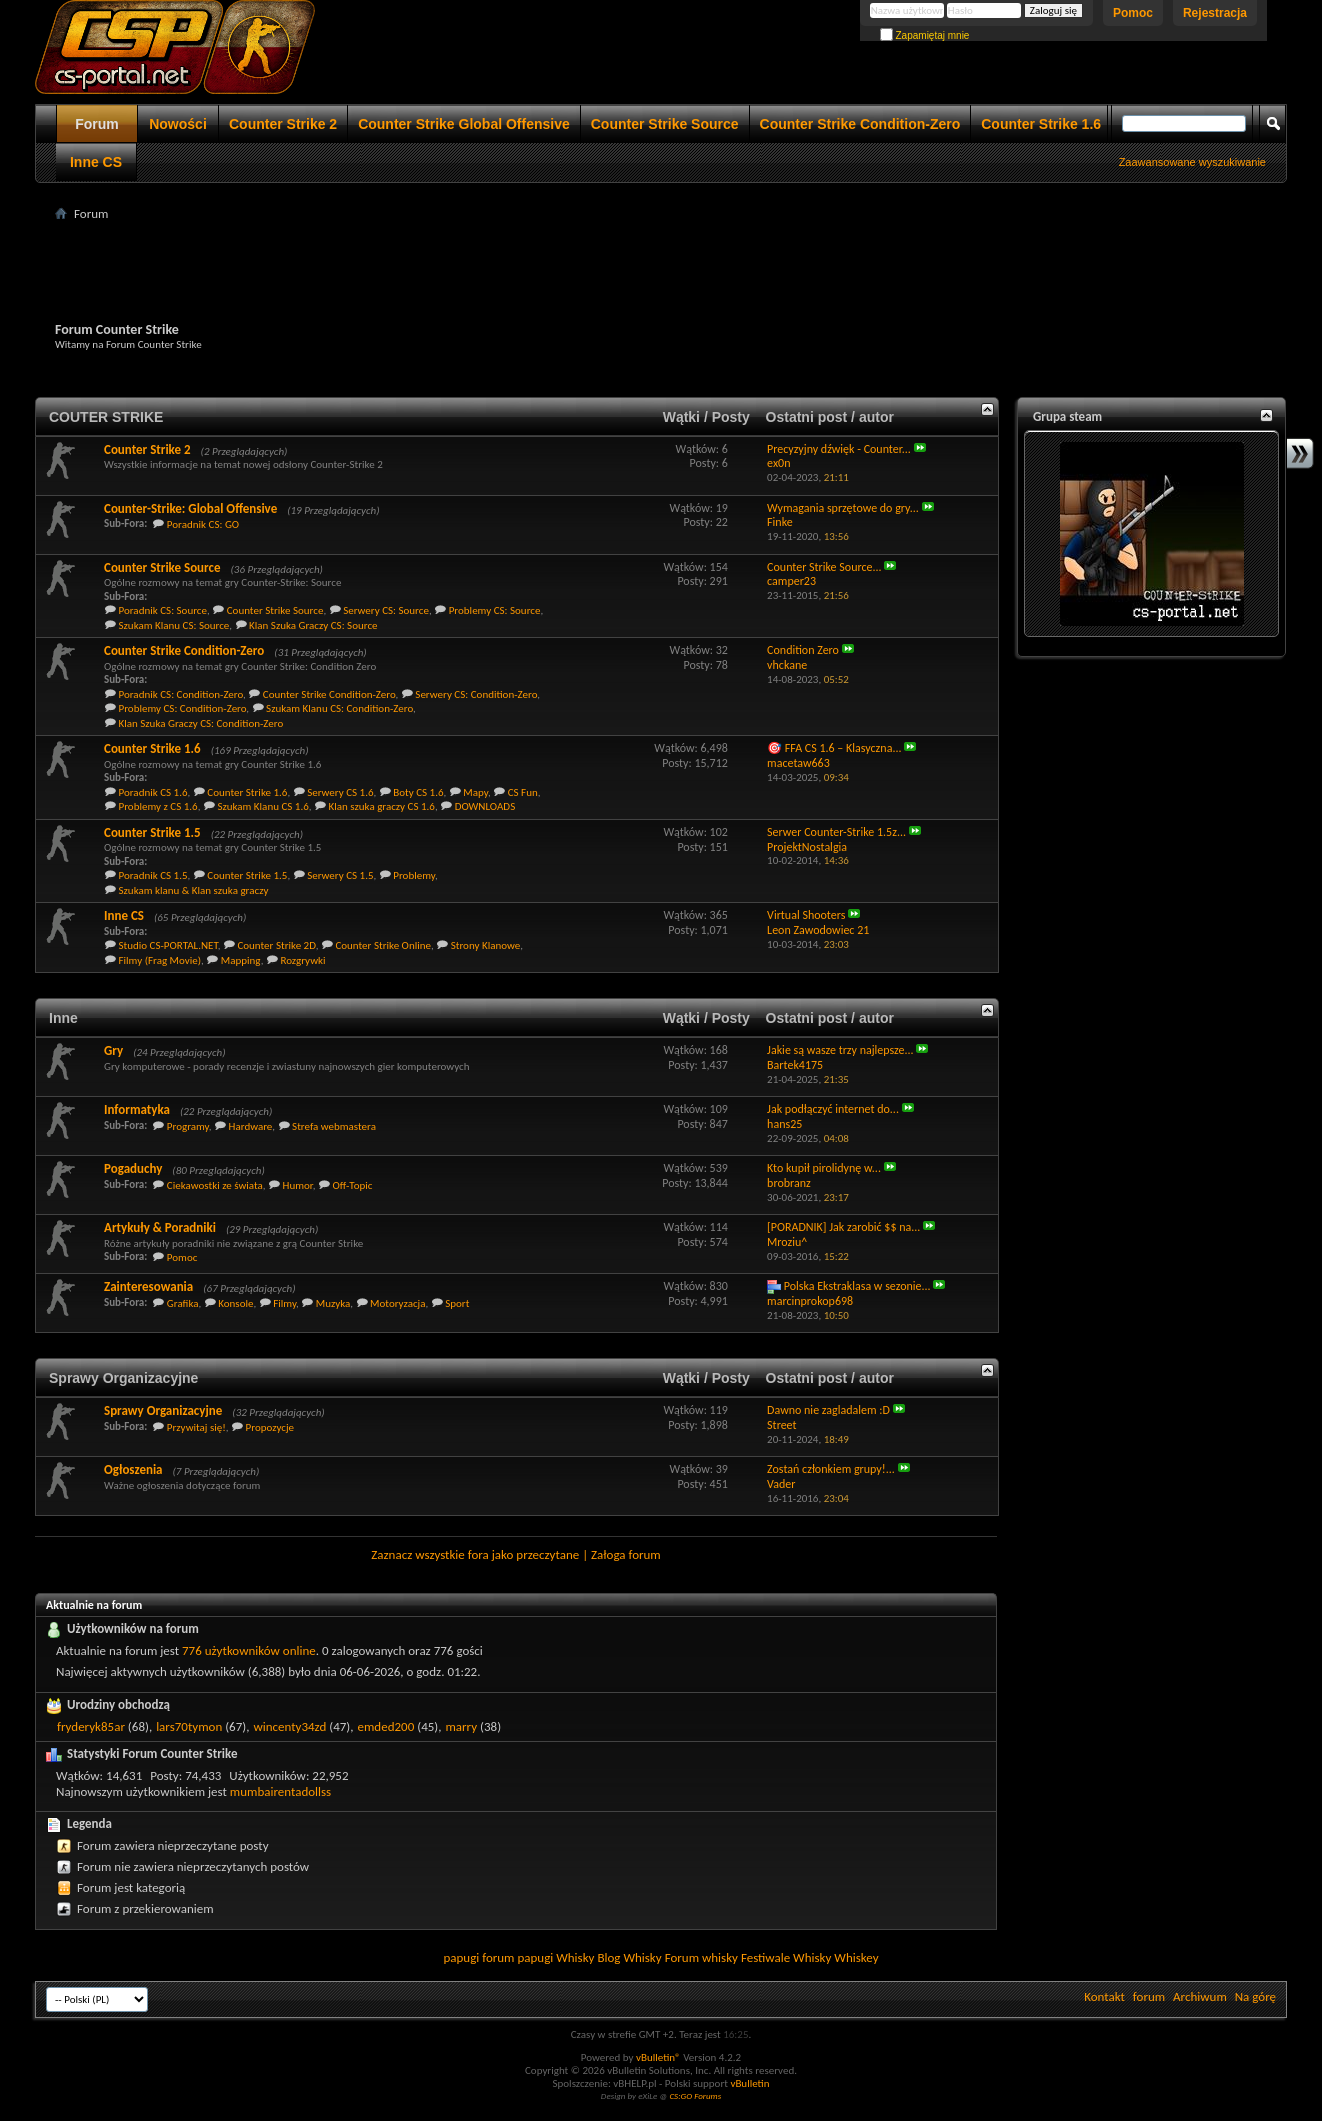 The image size is (1322, 2121). What do you see at coordinates (276, 945) in the screenshot?
I see `Counter Strike 2D` at bounding box center [276, 945].